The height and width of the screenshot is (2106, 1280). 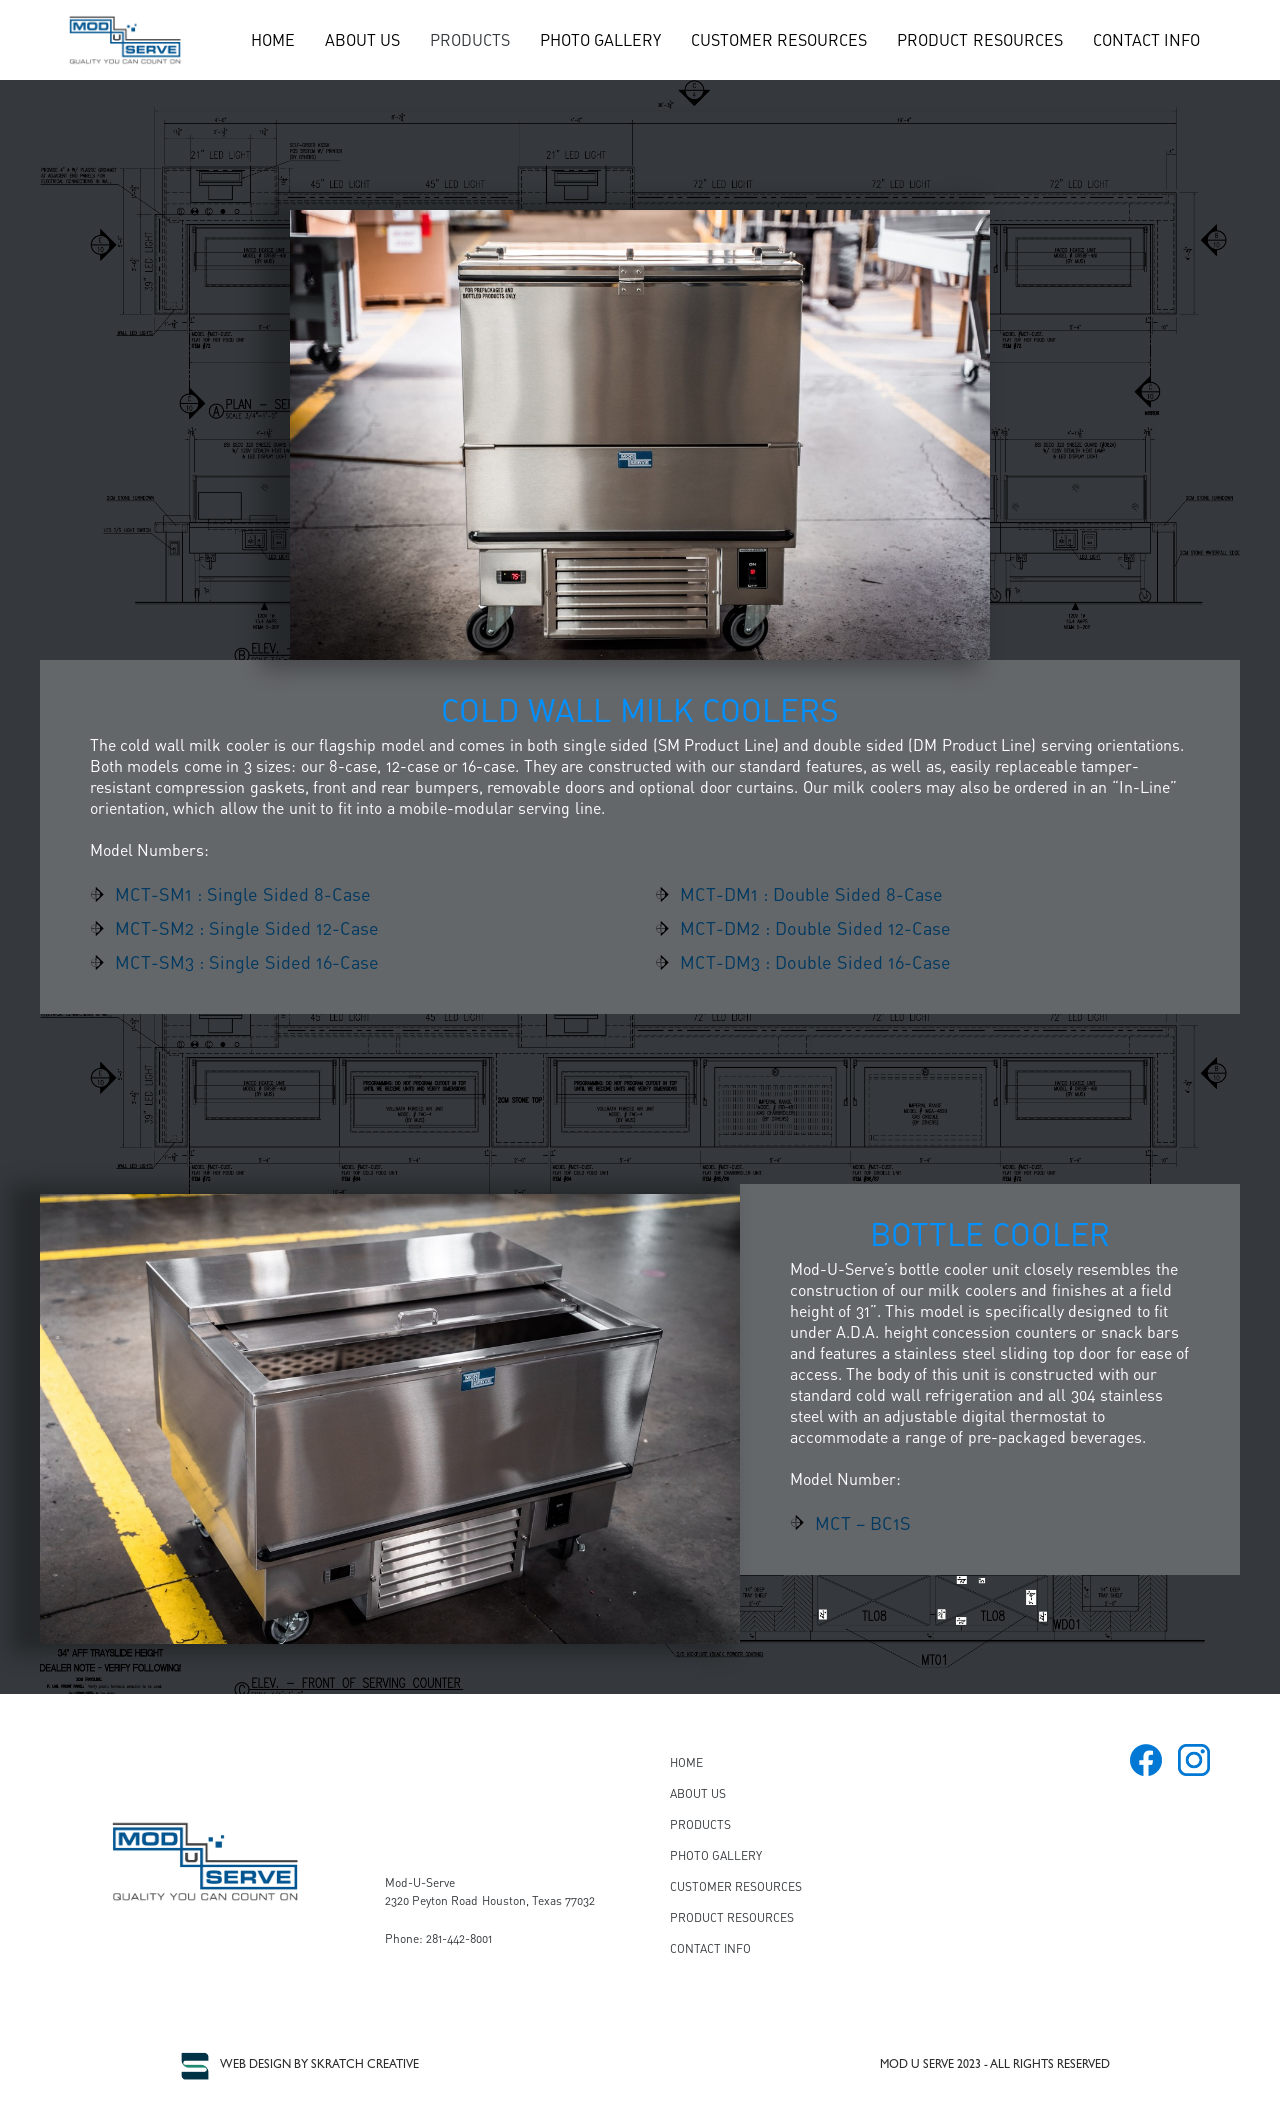 I want to click on CONTACT INFO, so click(x=1146, y=40).